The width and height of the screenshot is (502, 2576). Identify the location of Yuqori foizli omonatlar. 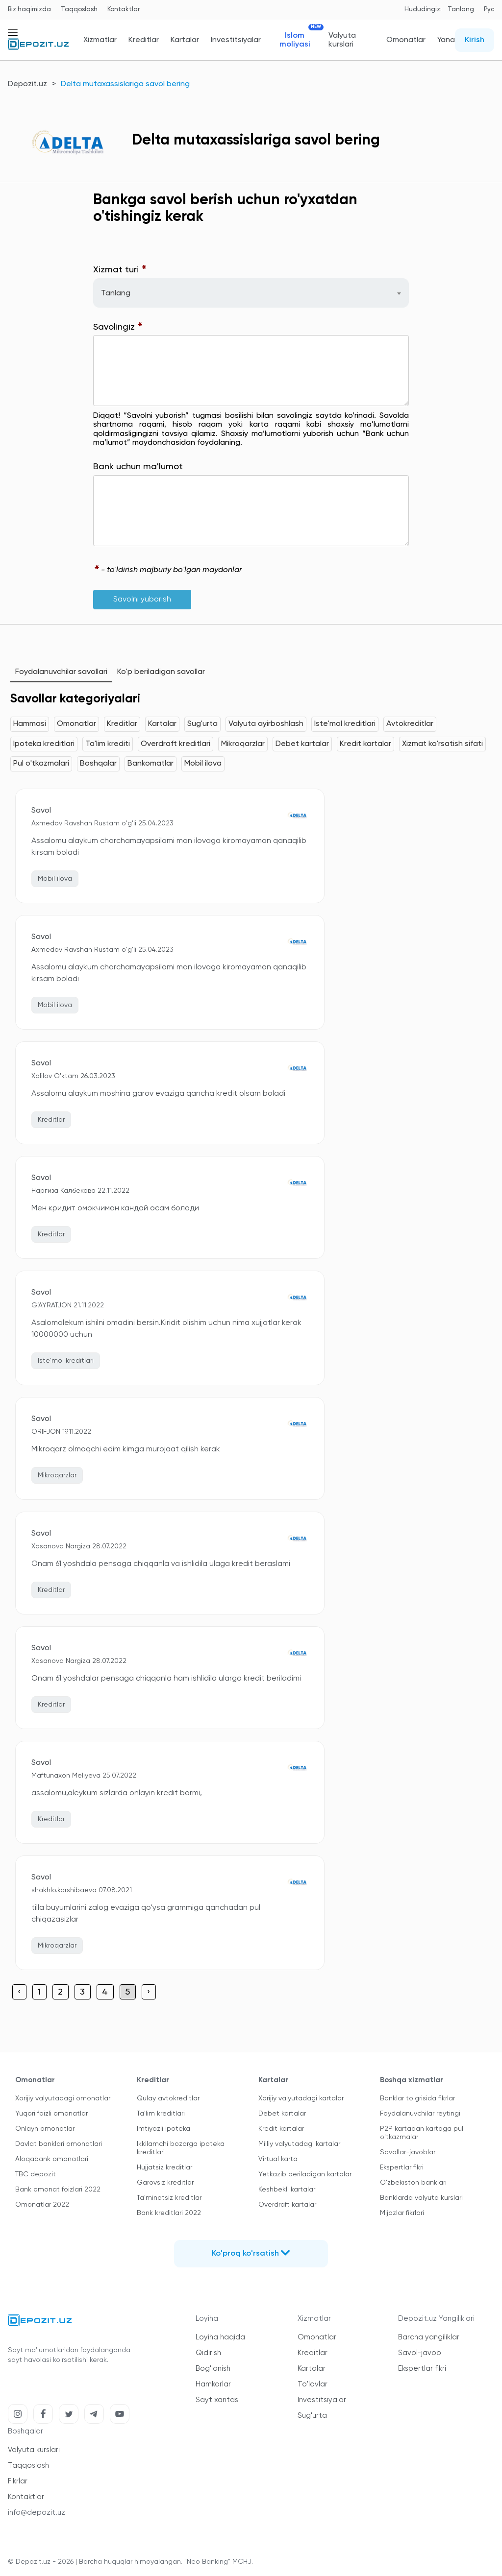
(51, 2113).